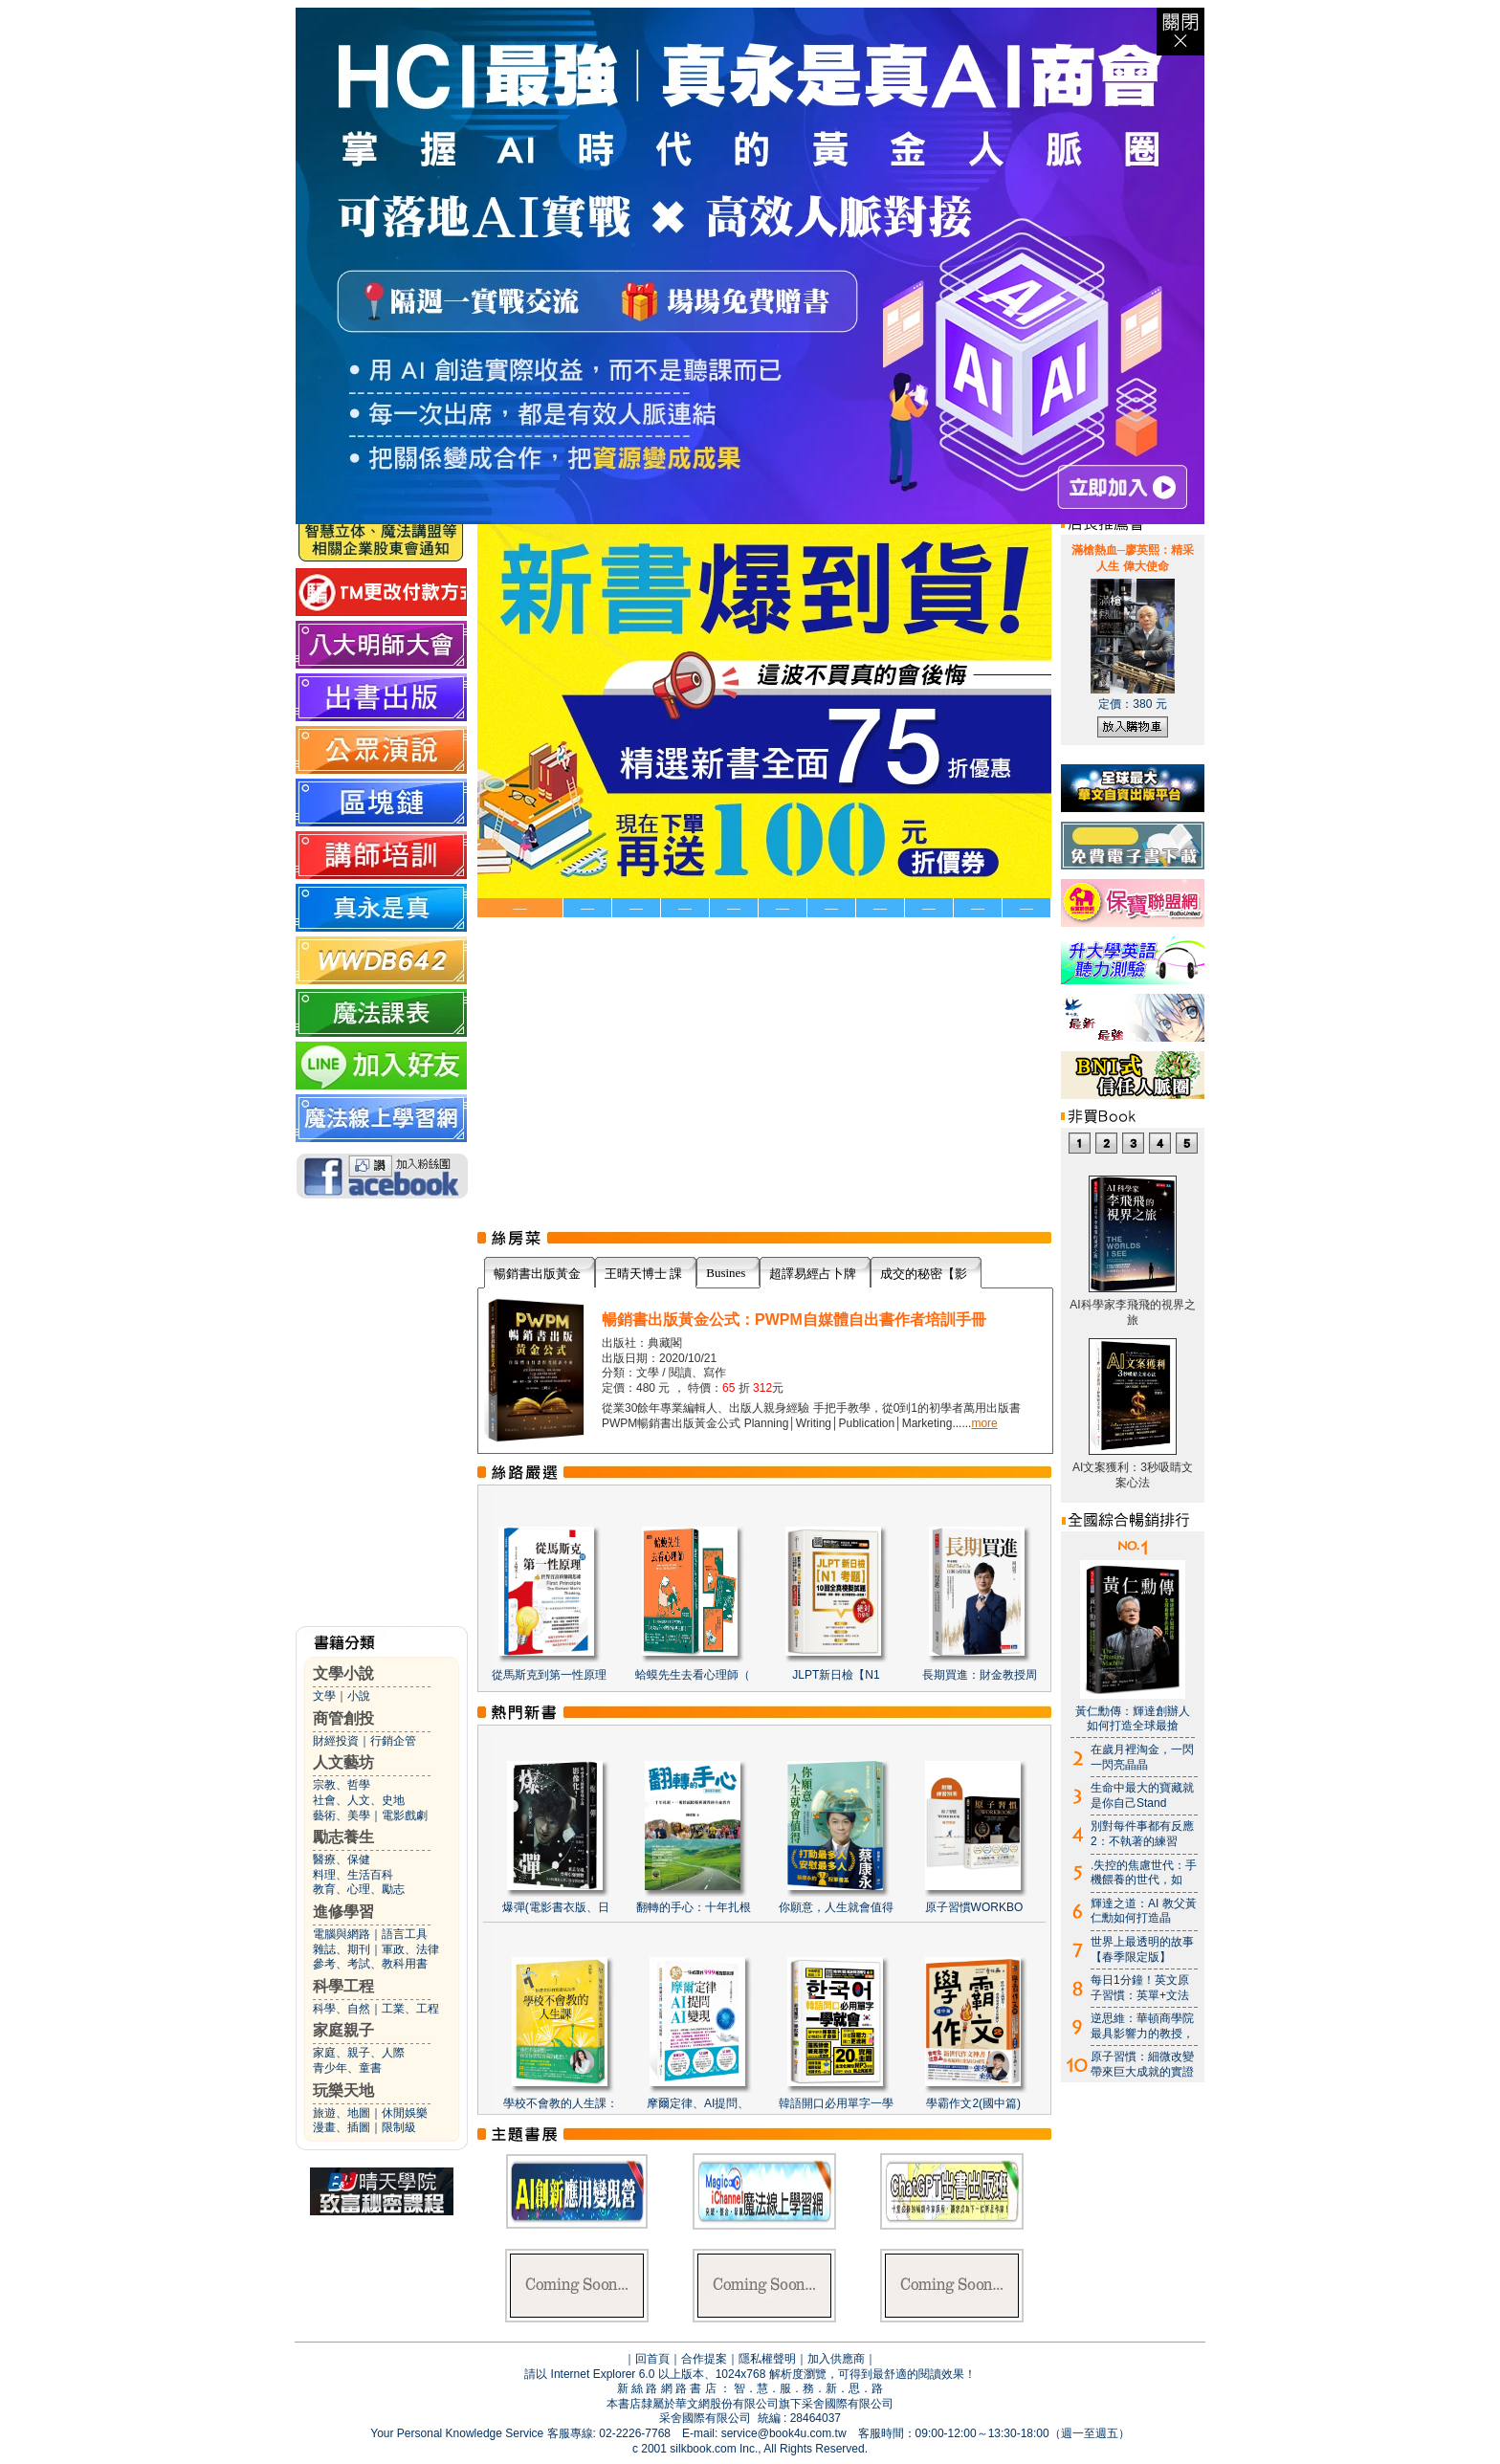 The height and width of the screenshot is (2464, 1500). Describe the element at coordinates (410, 1949) in the screenshot. I see `軍政、法律` at that location.